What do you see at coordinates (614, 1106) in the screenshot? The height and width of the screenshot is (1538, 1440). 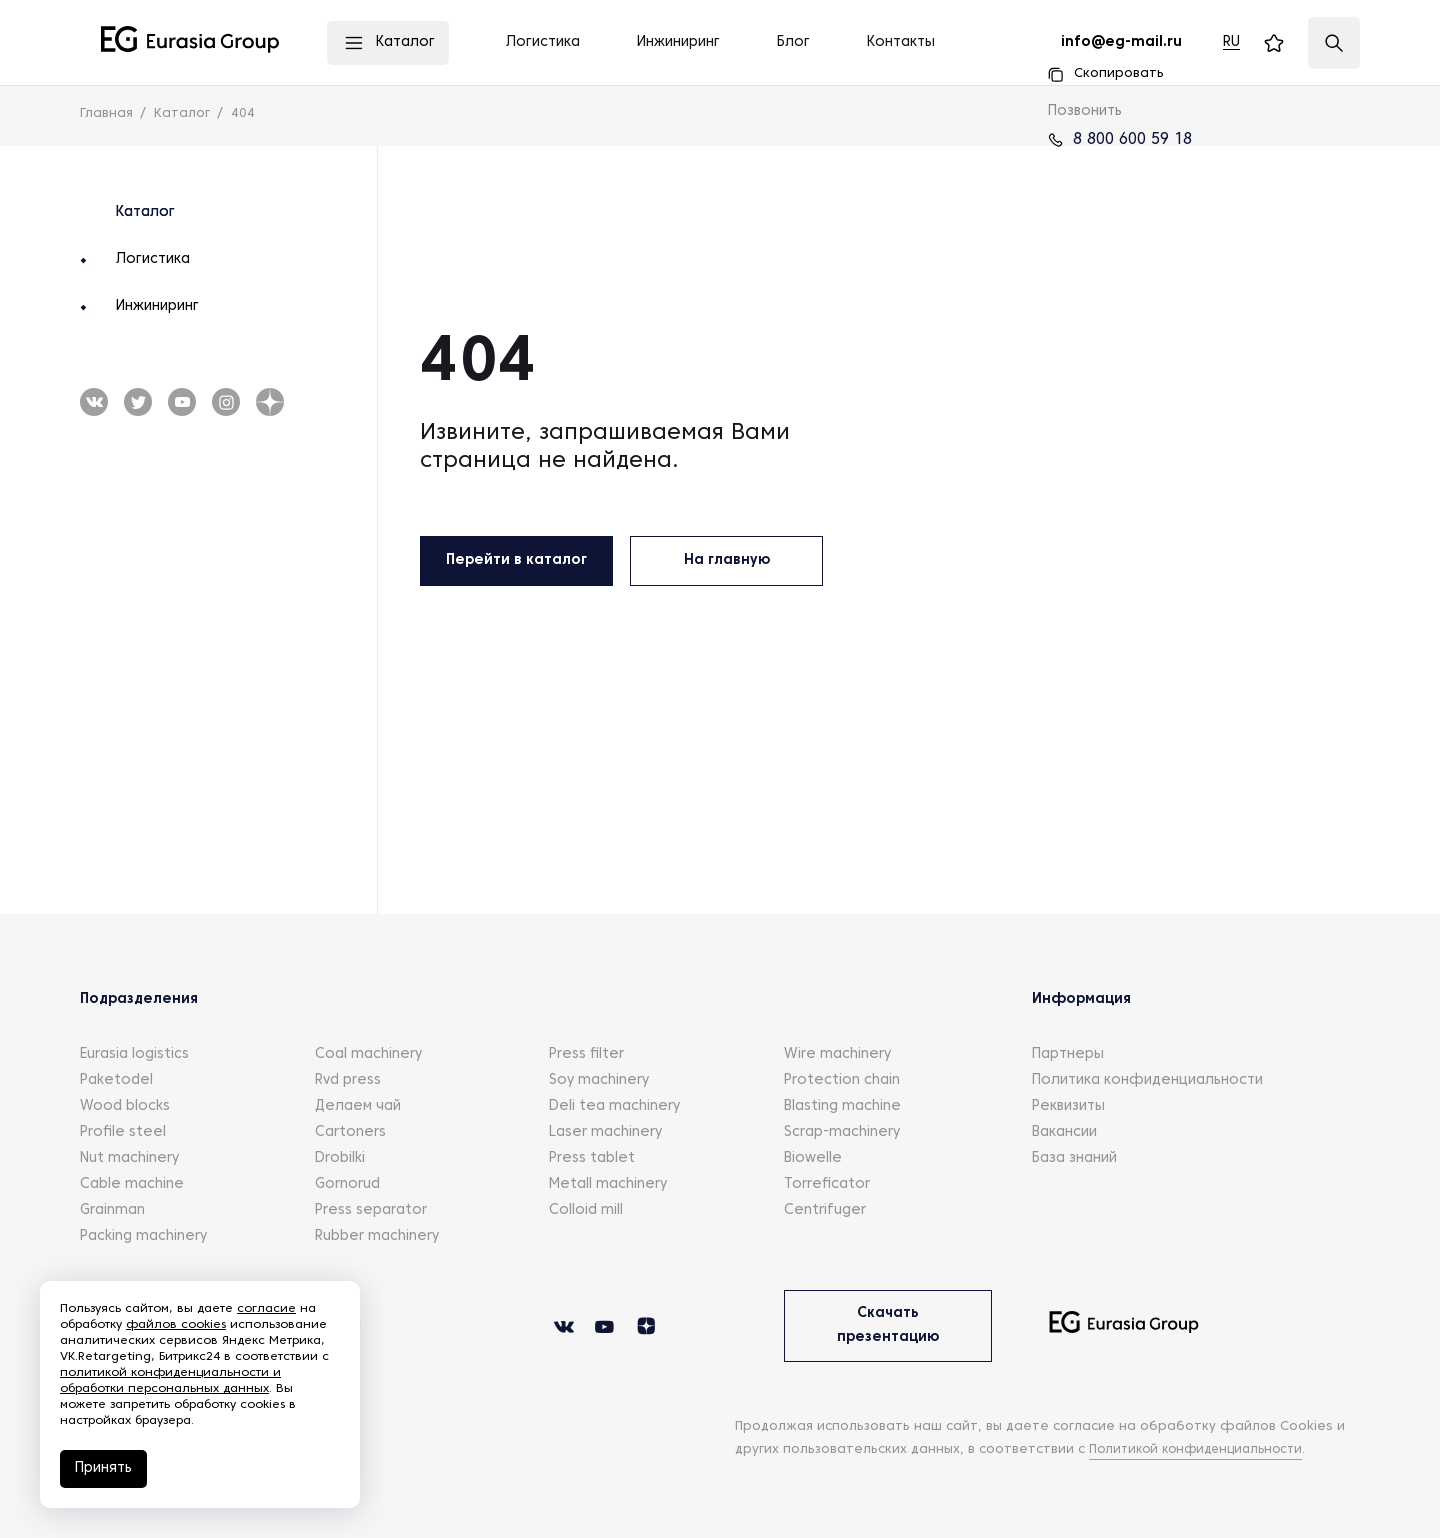 I see `Deli tea machinery` at bounding box center [614, 1106].